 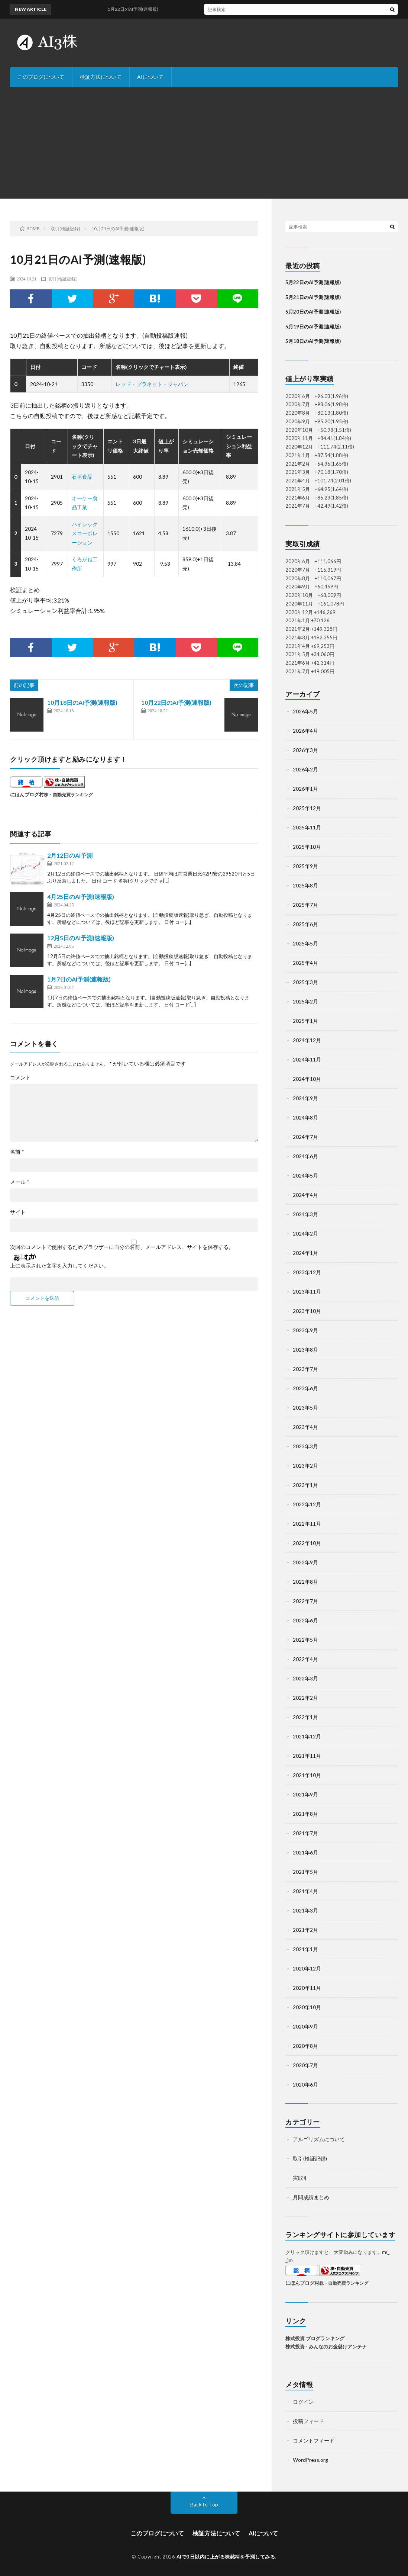 I want to click on 株・自動売買ランキング, so click(x=68, y=794).